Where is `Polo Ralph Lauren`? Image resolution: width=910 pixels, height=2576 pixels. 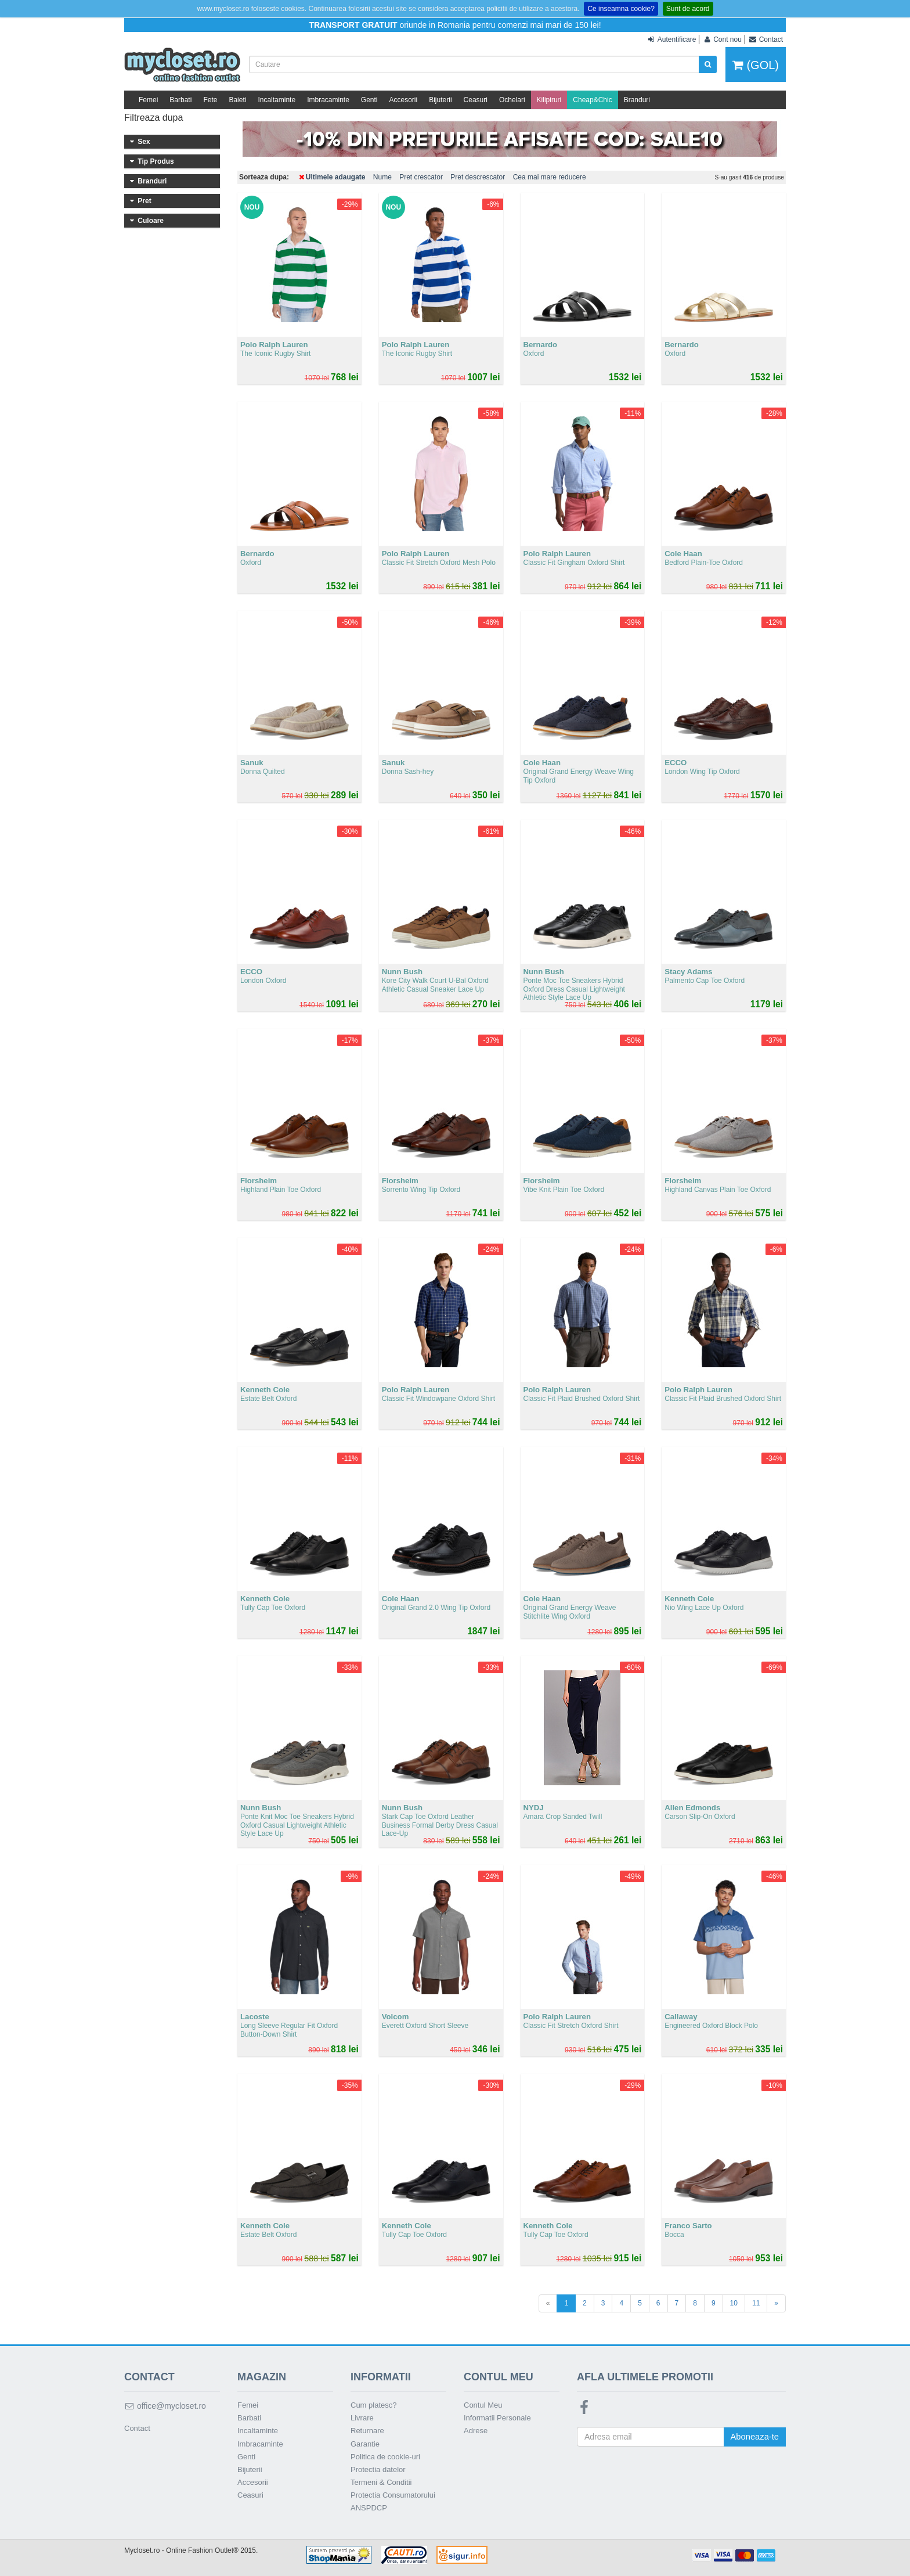 Polo Ralph Lauren is located at coordinates (172, 419).